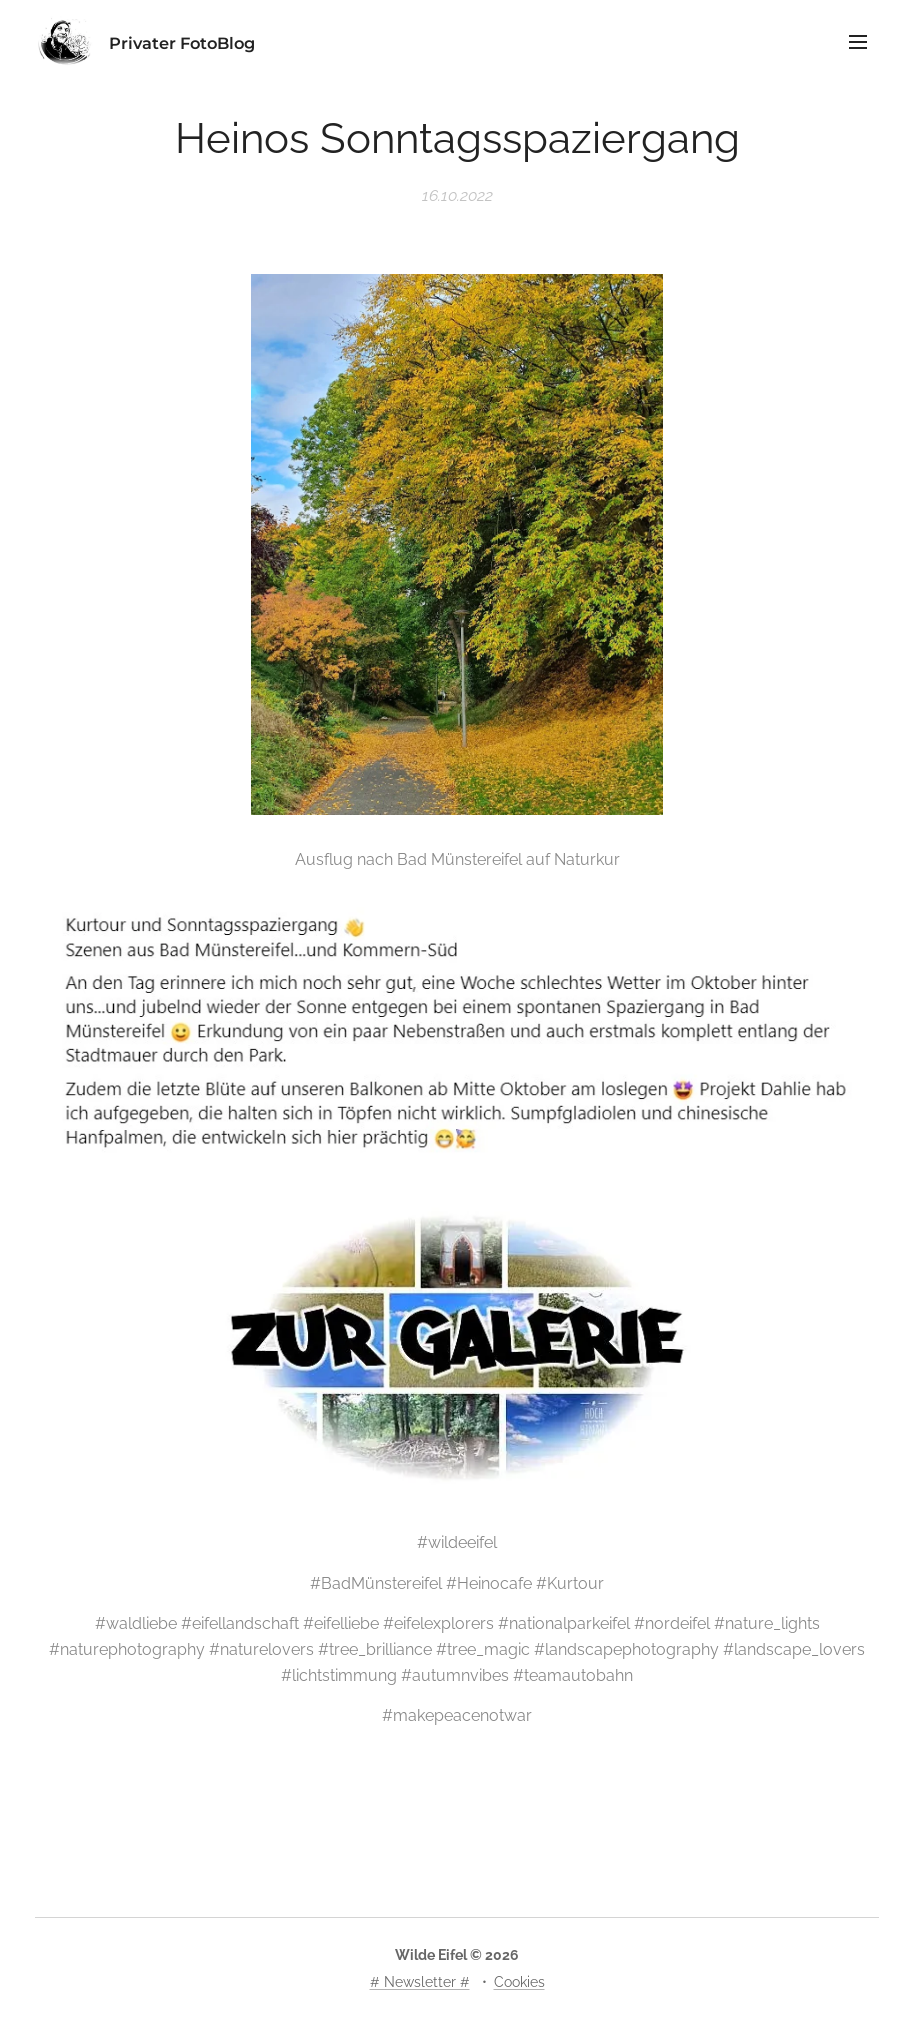 This screenshot has height=2022, width=914. Describe the element at coordinates (420, 1982) in the screenshot. I see `# Newsletter #` at that location.